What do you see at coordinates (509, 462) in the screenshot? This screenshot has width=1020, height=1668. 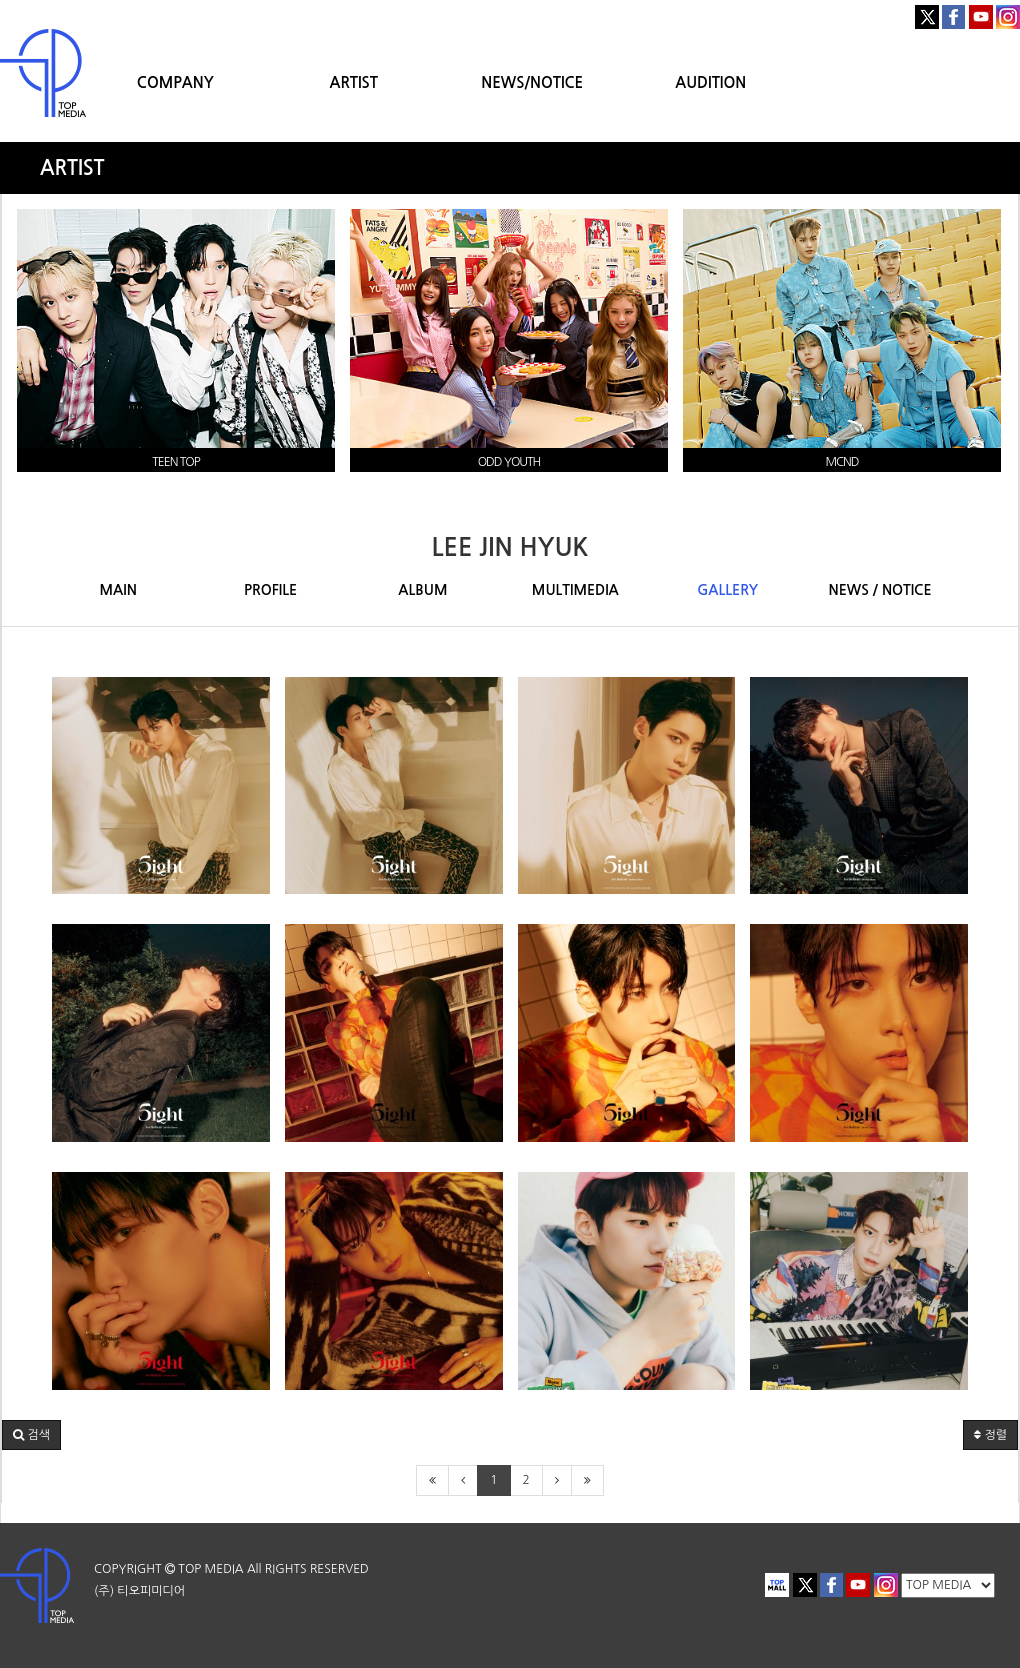 I see `ODD YOUTH` at bounding box center [509, 462].